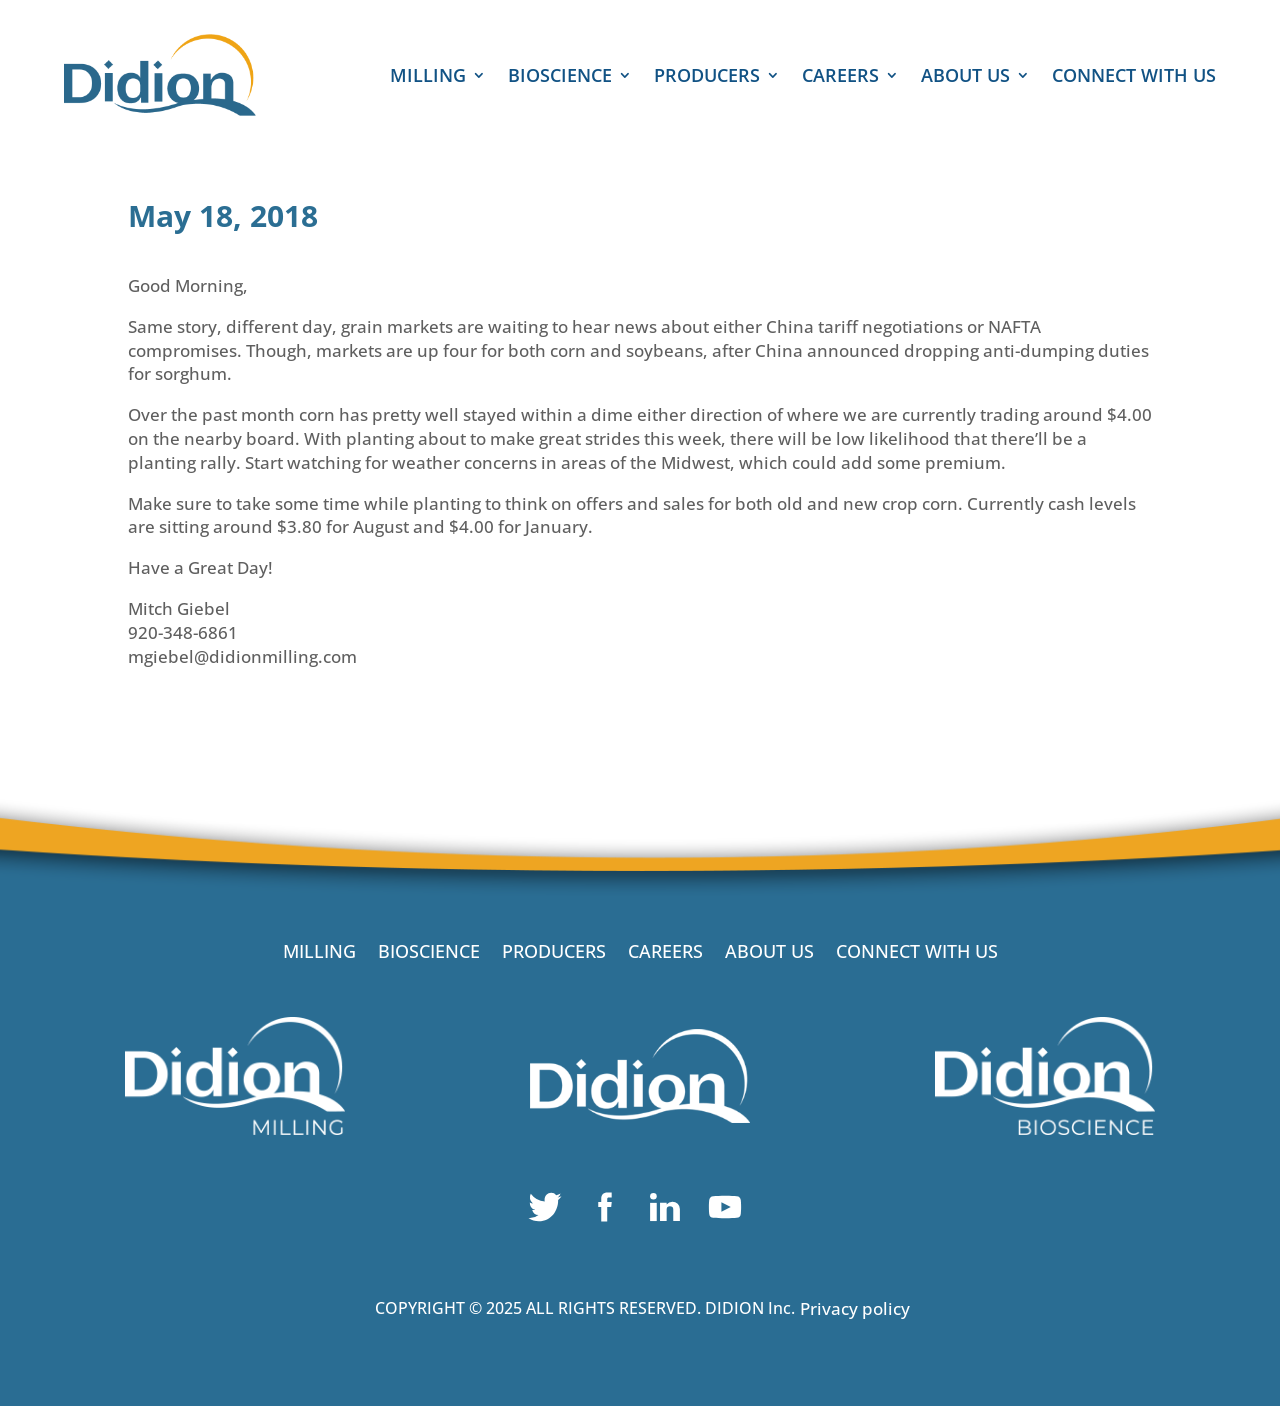 The image size is (1280, 1406). What do you see at coordinates (428, 77) in the screenshot?
I see `MILLING` at bounding box center [428, 77].